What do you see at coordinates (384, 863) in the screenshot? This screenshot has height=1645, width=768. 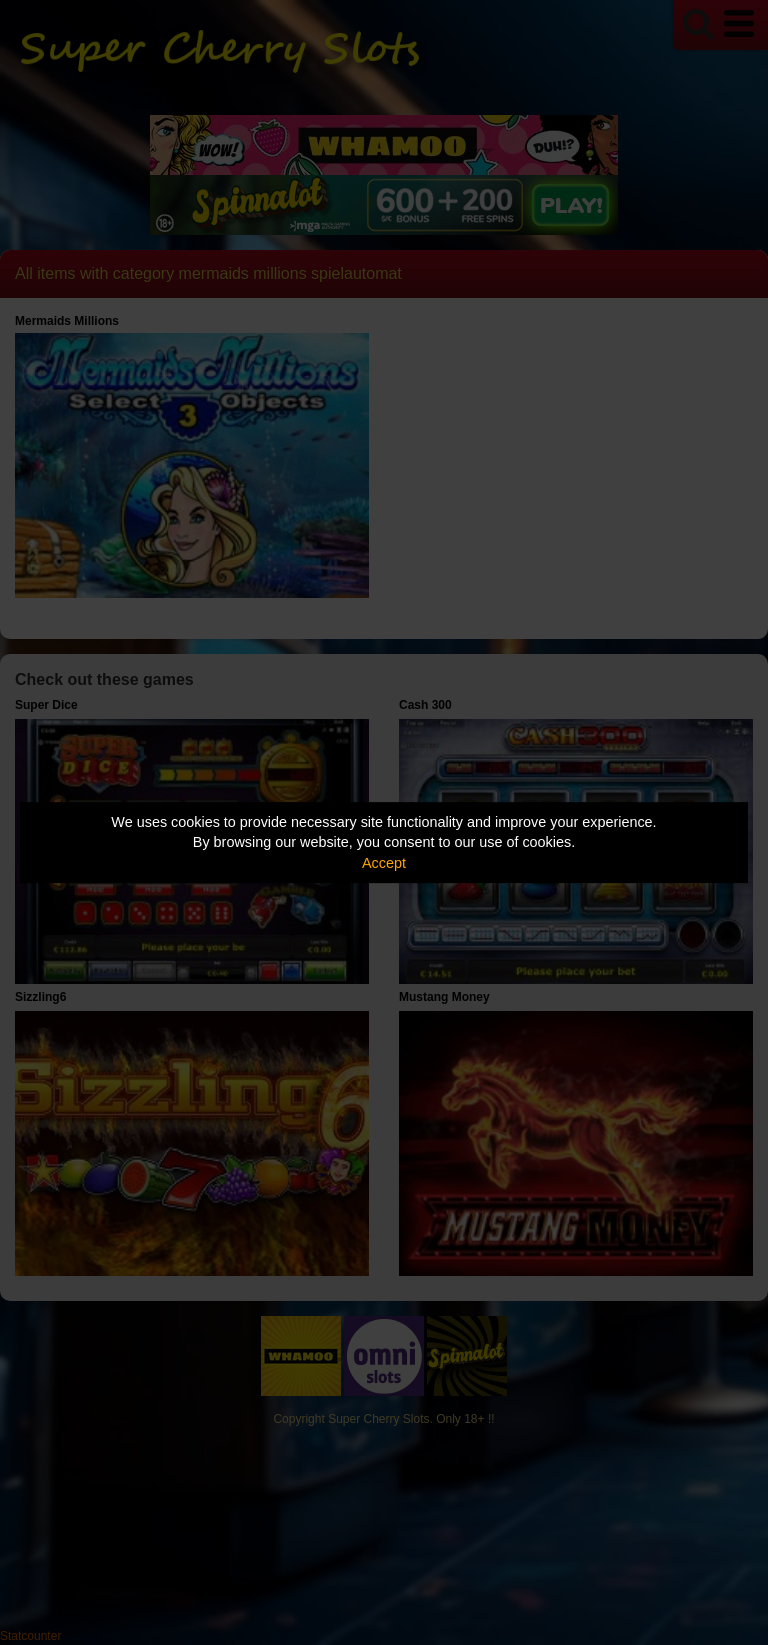 I see `Accept` at bounding box center [384, 863].